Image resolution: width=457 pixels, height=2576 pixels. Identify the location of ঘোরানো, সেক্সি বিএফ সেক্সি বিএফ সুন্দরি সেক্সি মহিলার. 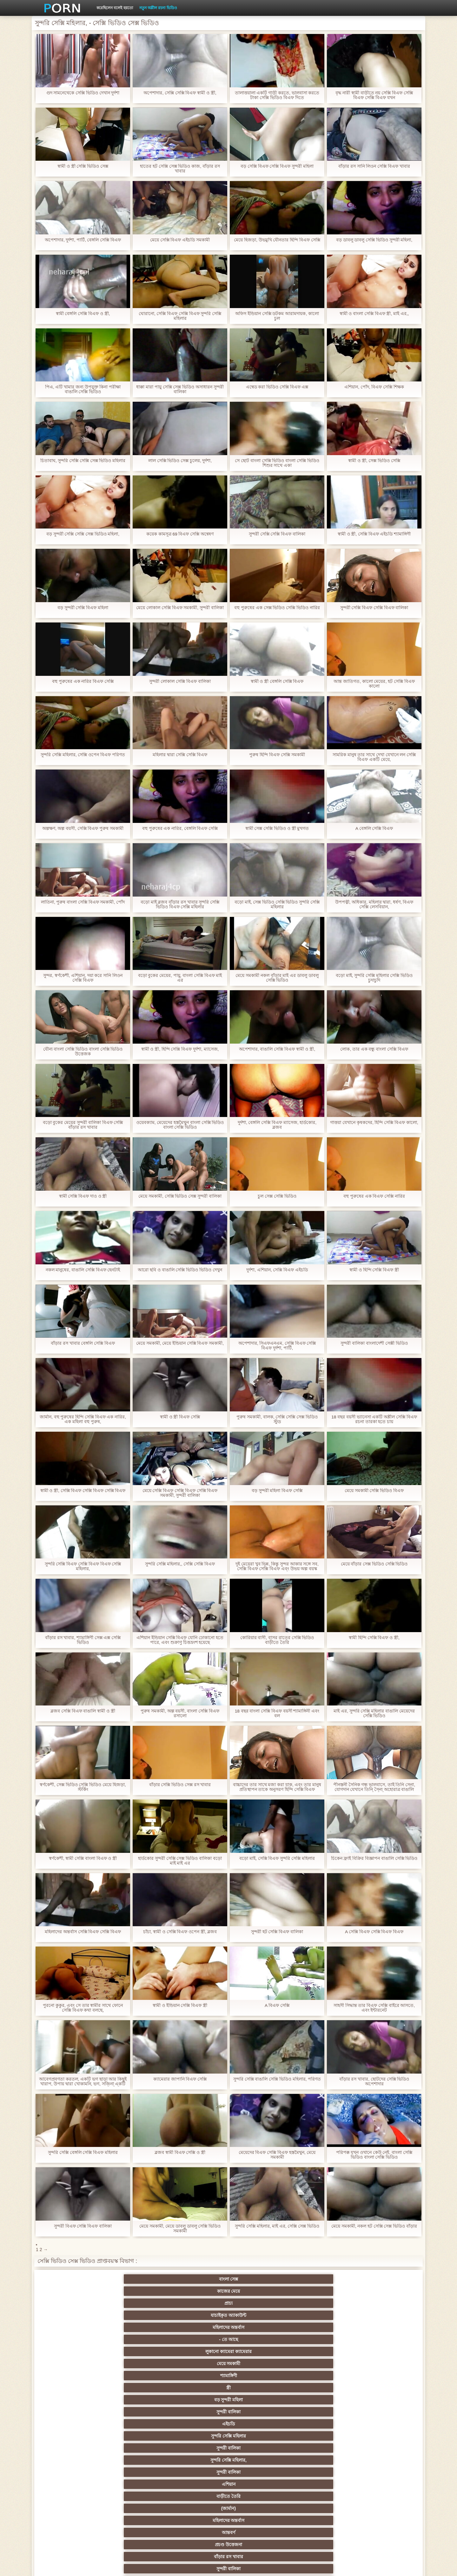
(179, 316).